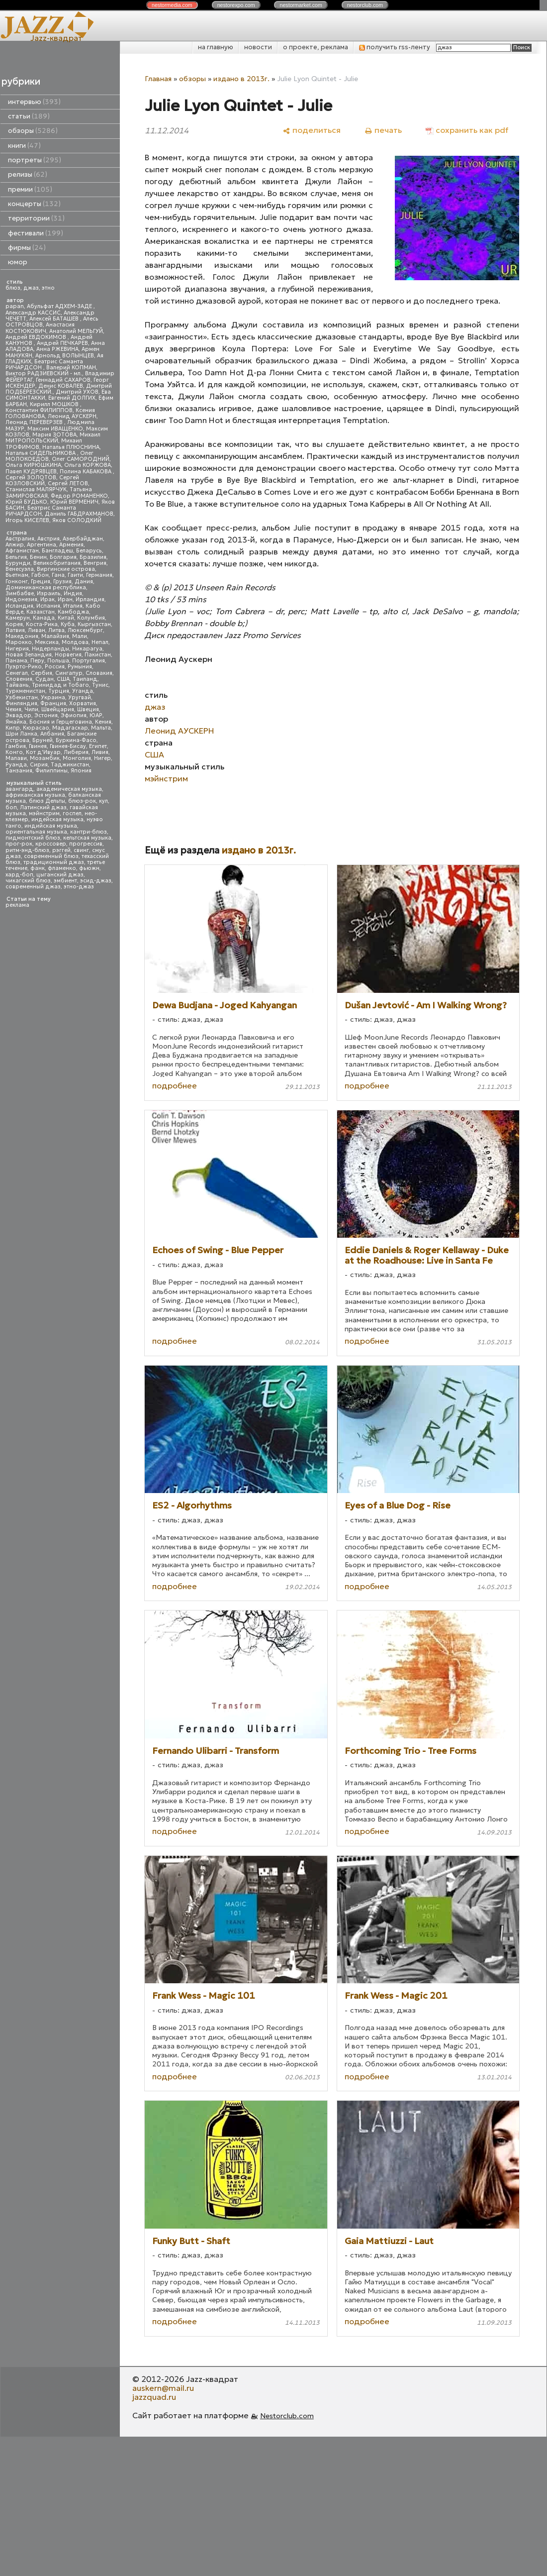 The image size is (547, 2576). Describe the element at coordinates (49, 593) in the screenshot. I see `Израиль` at that location.